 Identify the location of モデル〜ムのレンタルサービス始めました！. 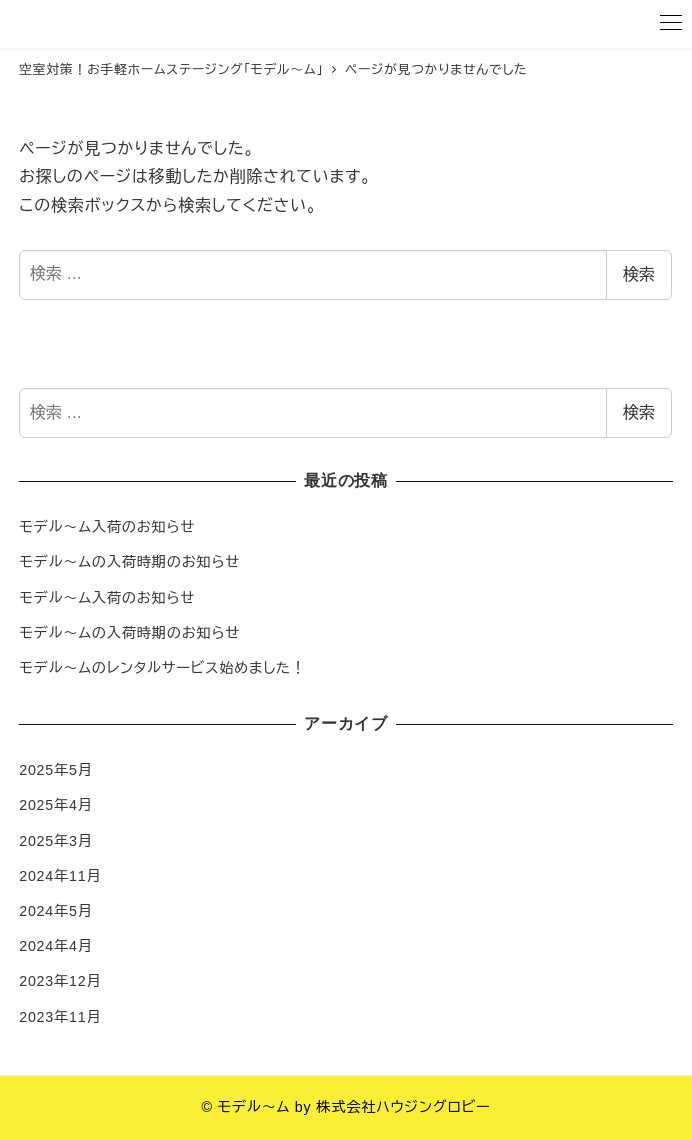
(162, 668).